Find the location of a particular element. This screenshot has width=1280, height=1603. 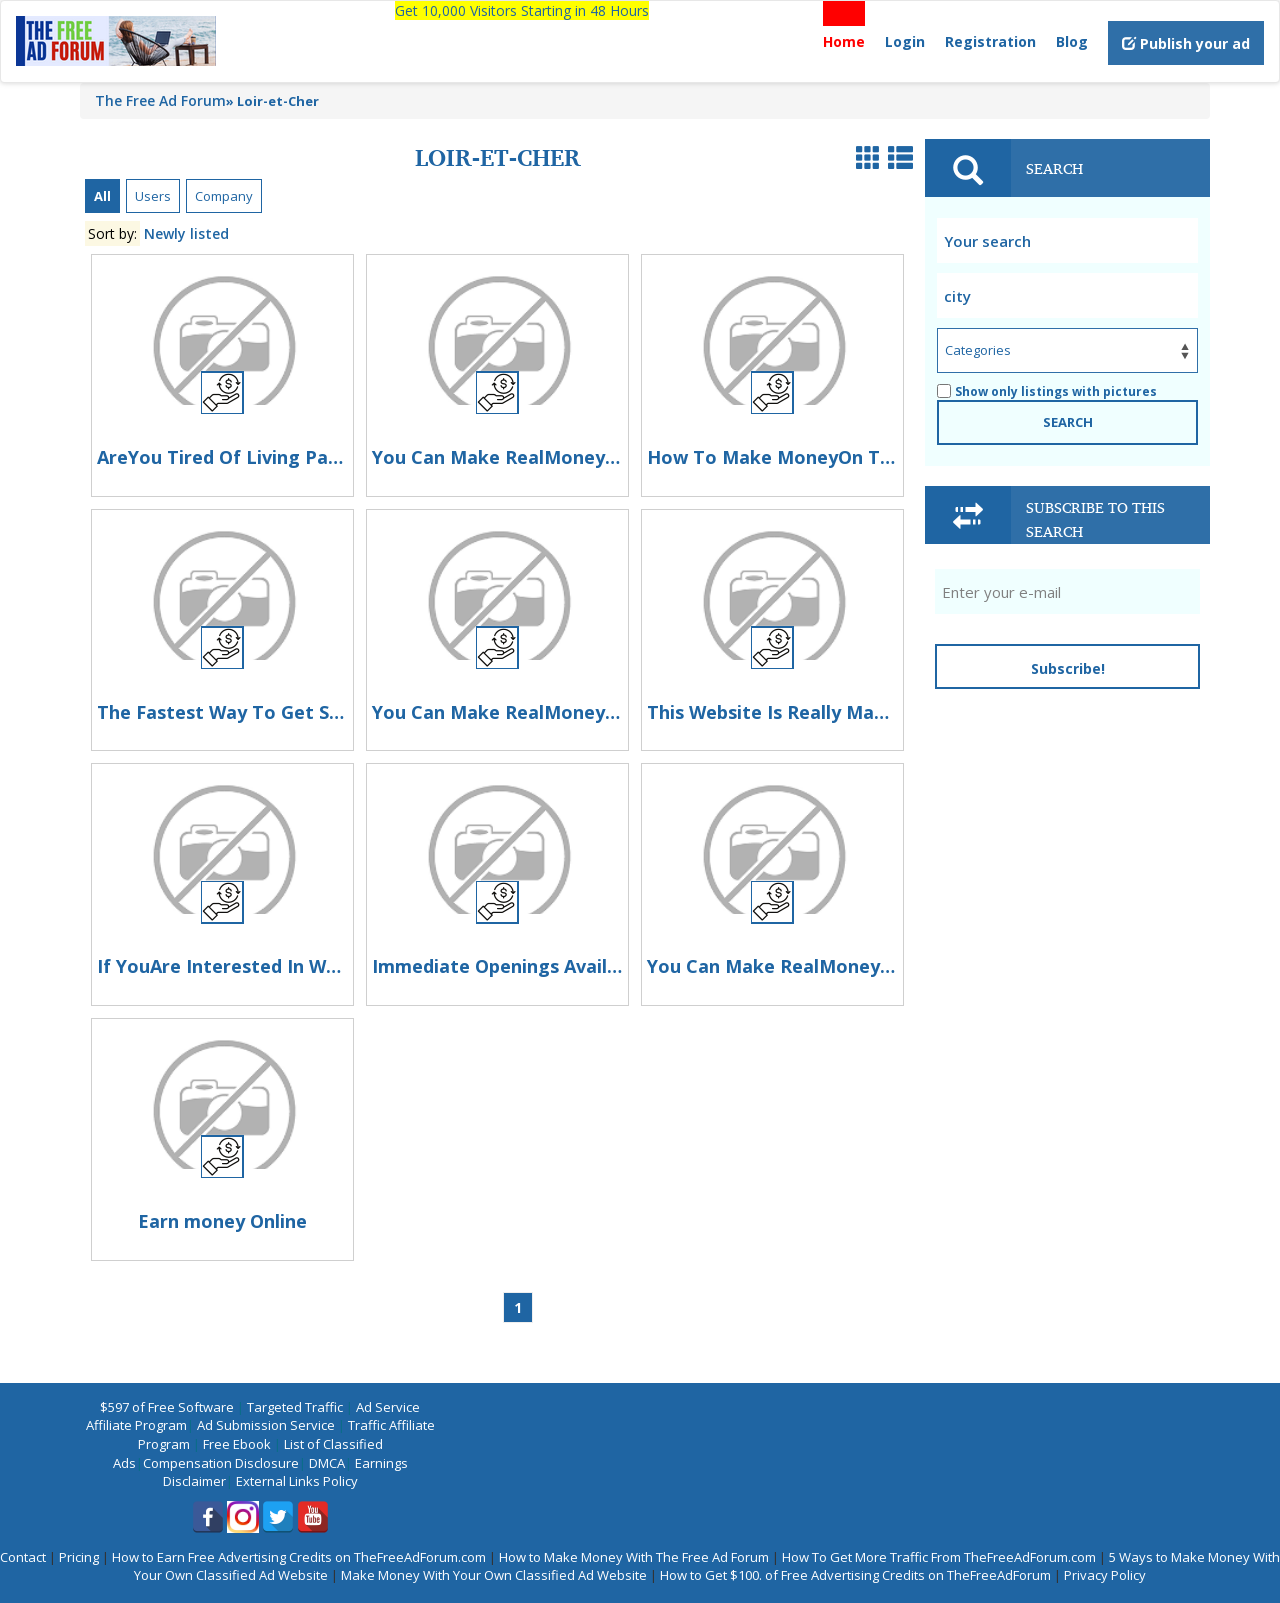

Login is located at coordinates (905, 41).